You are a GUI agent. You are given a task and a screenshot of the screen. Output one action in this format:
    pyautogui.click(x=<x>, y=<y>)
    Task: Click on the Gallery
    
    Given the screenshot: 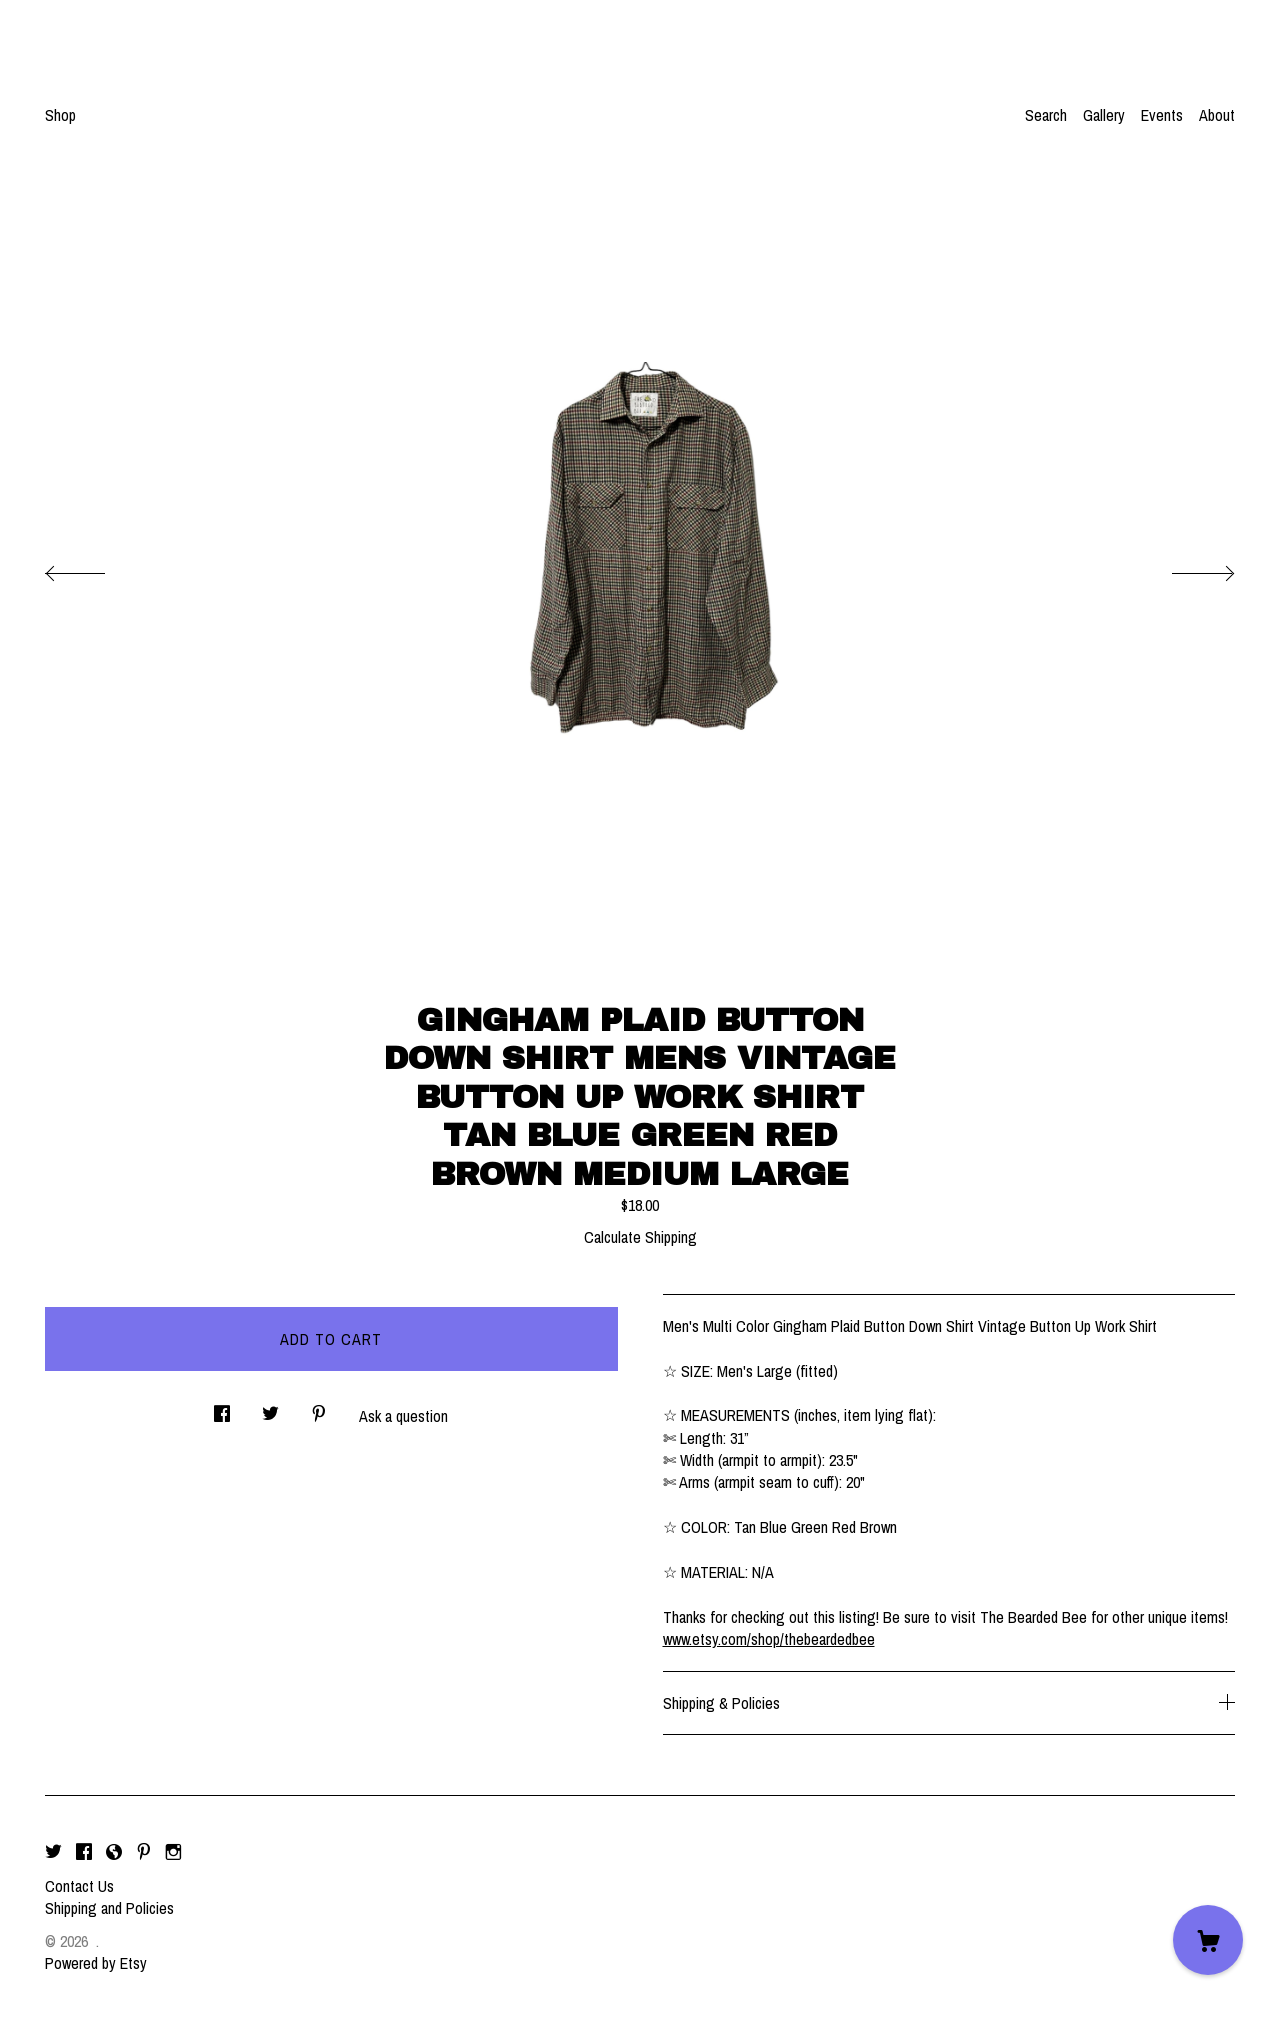 What is the action you would take?
    pyautogui.click(x=1104, y=115)
    